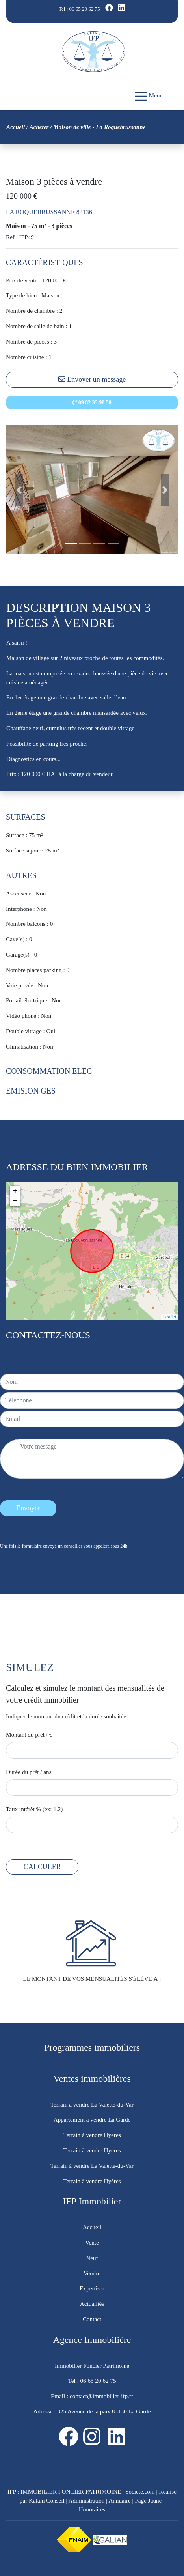 The width and height of the screenshot is (184, 2576). What do you see at coordinates (29, 1771) in the screenshot?
I see `Durée du prêt / ans` at bounding box center [29, 1771].